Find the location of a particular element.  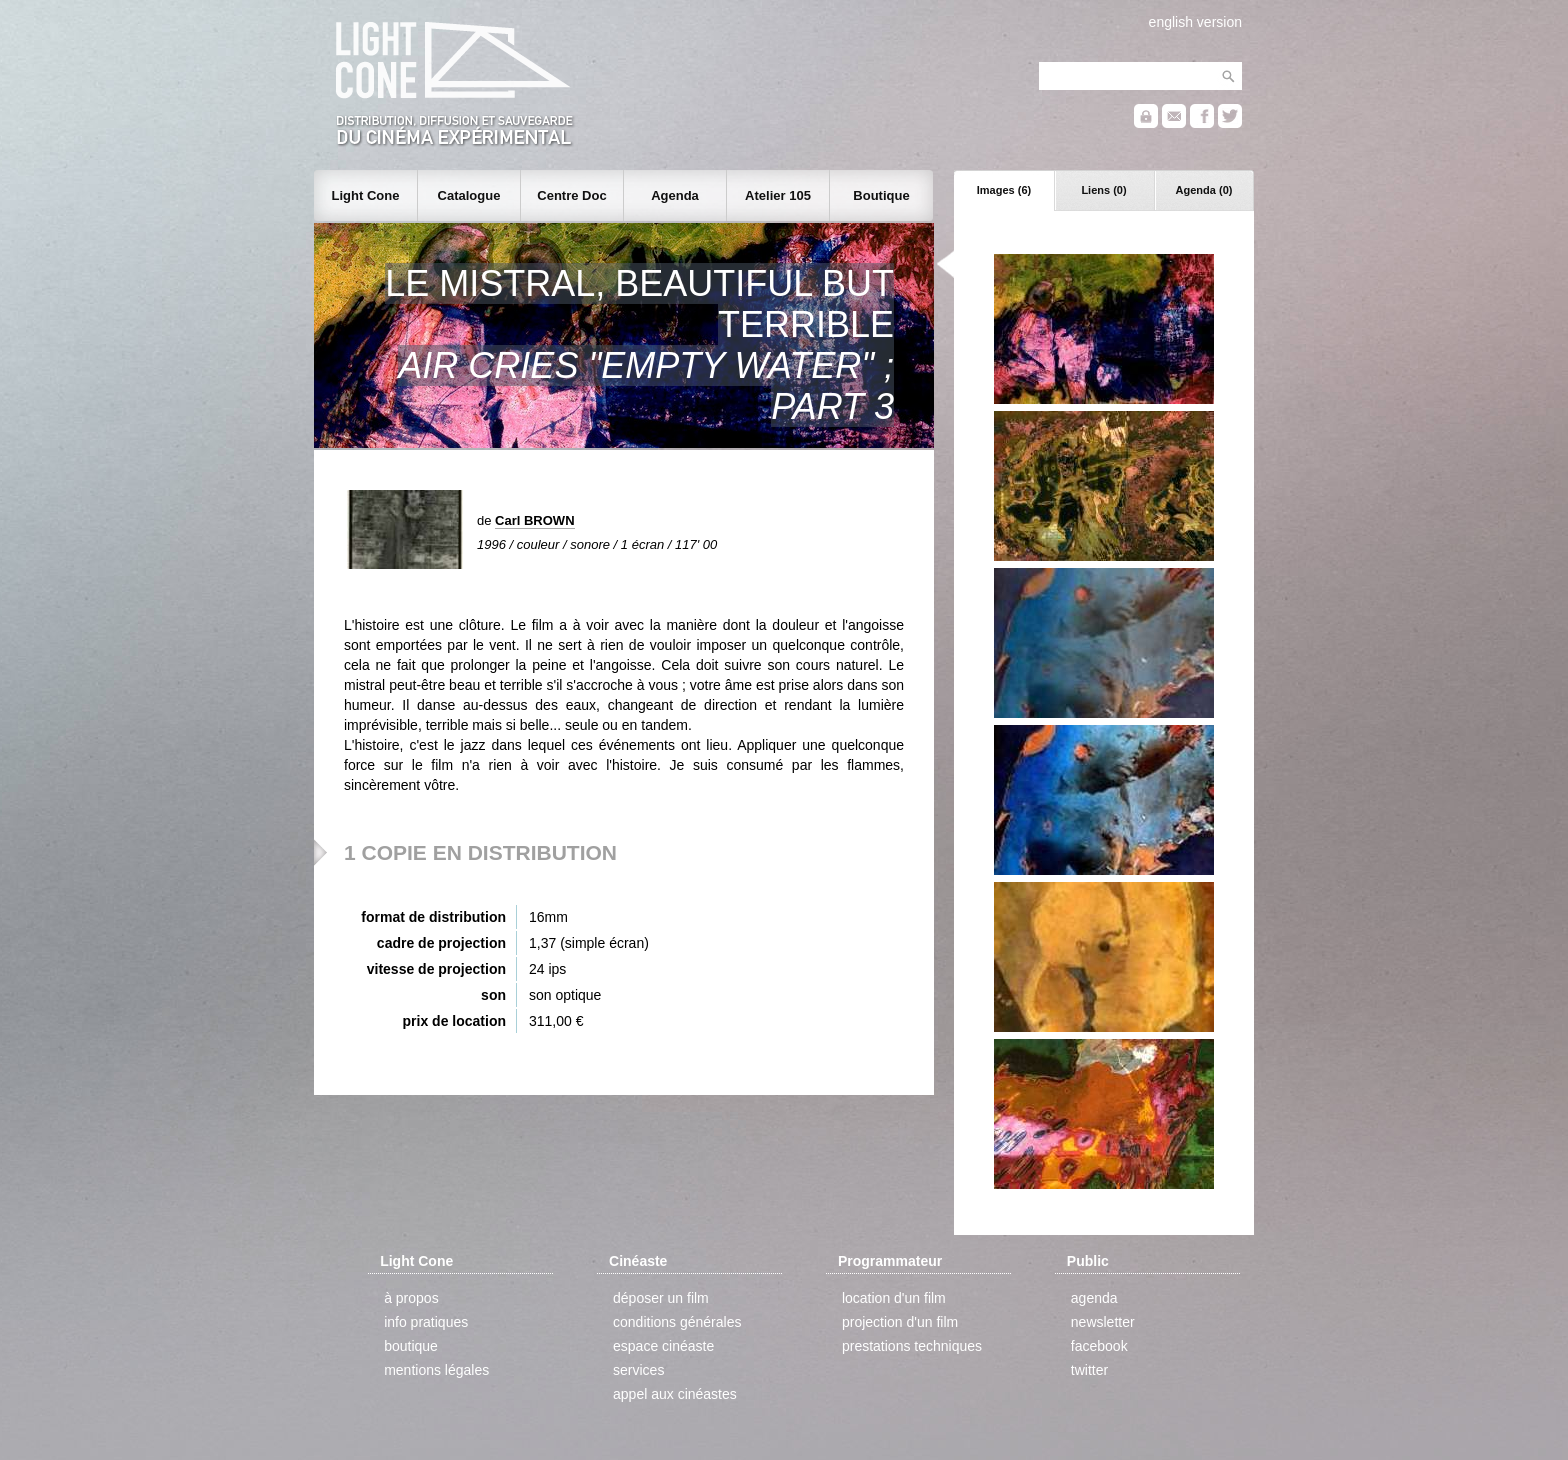

conditions générales is located at coordinates (677, 1322).